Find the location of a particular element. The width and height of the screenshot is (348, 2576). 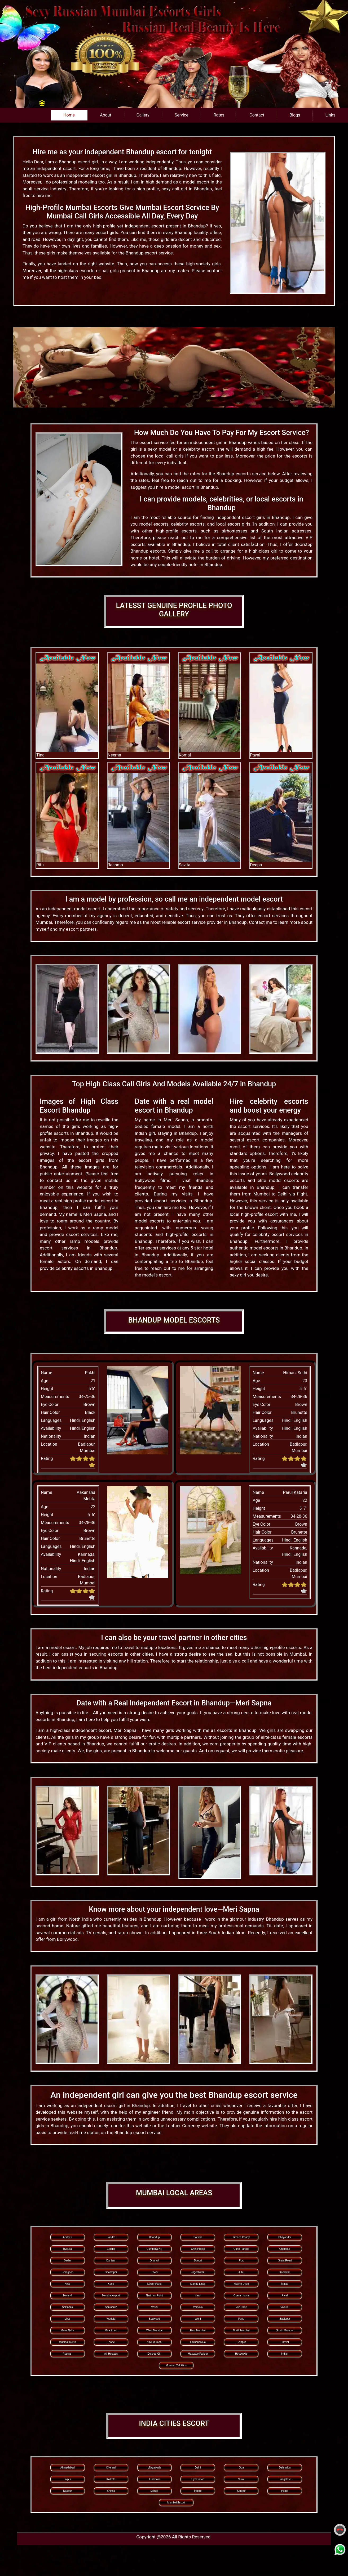

Wadala is located at coordinates (111, 2318).